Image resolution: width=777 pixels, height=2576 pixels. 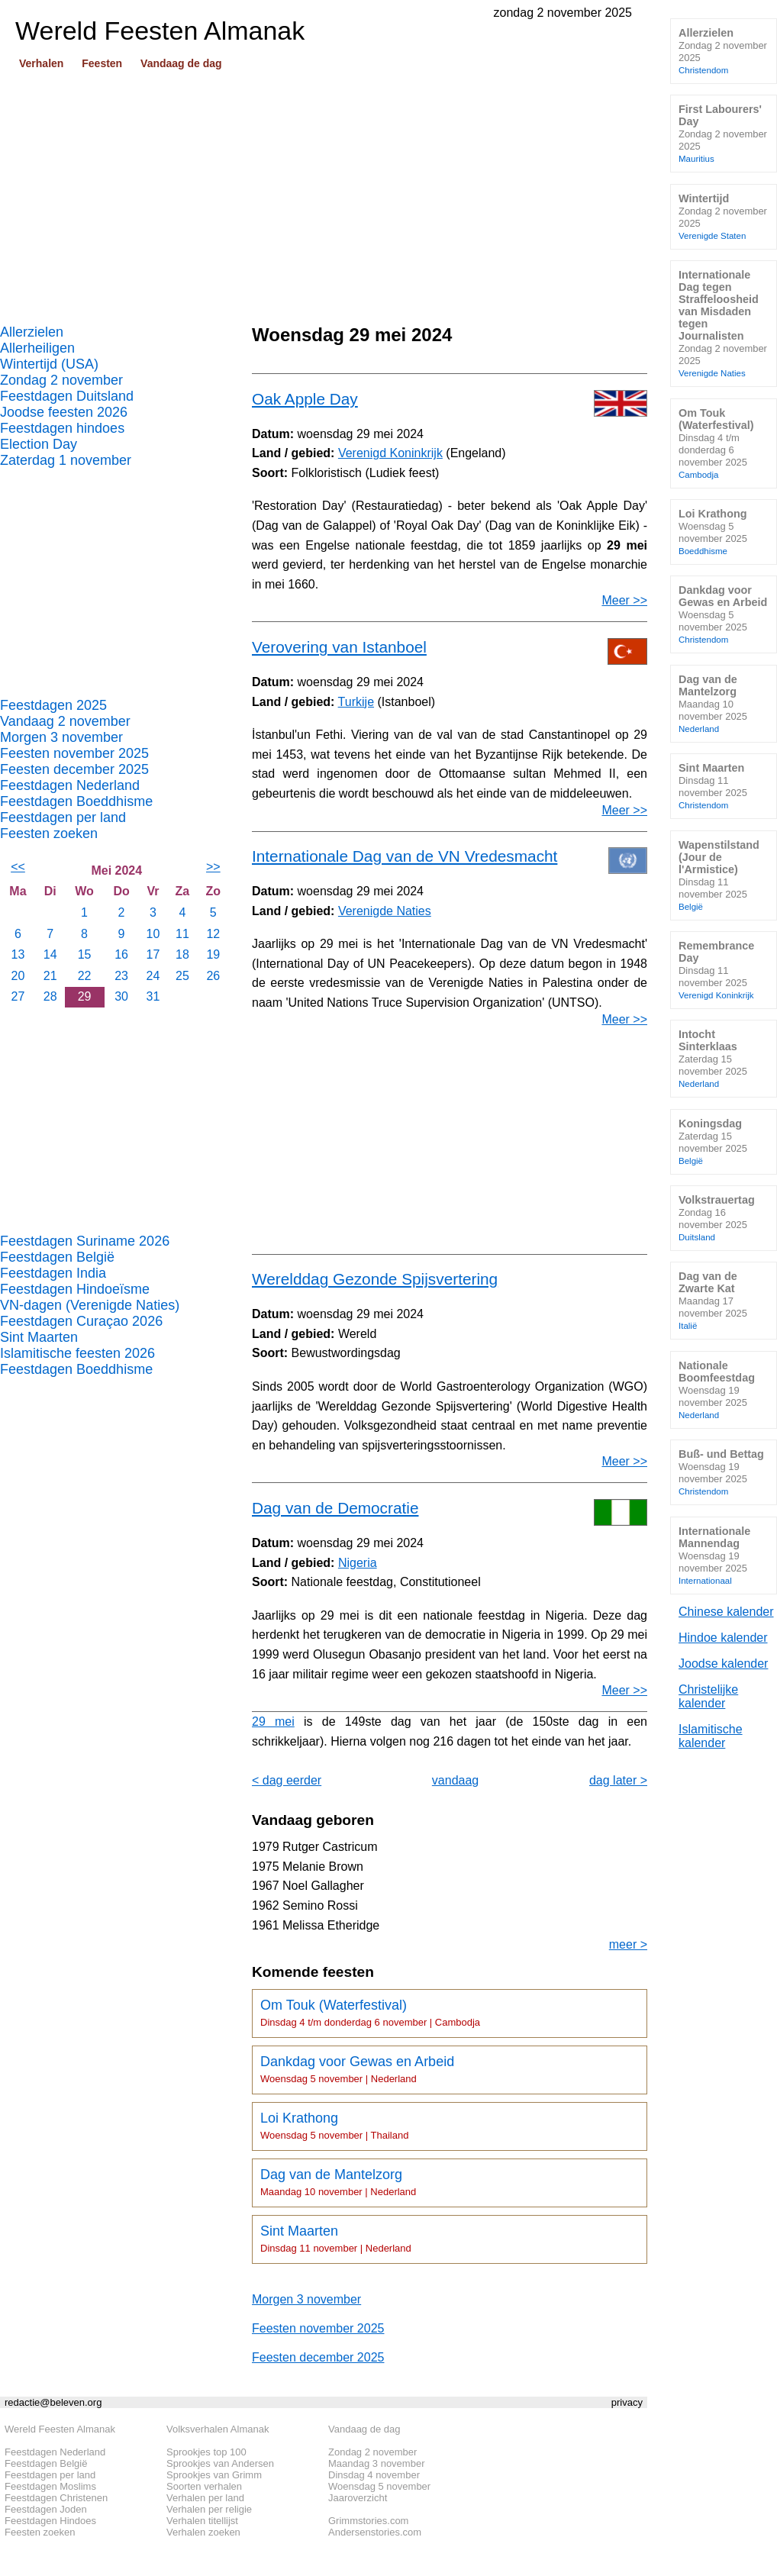 I want to click on Verovering van Istanboel, so click(x=339, y=647).